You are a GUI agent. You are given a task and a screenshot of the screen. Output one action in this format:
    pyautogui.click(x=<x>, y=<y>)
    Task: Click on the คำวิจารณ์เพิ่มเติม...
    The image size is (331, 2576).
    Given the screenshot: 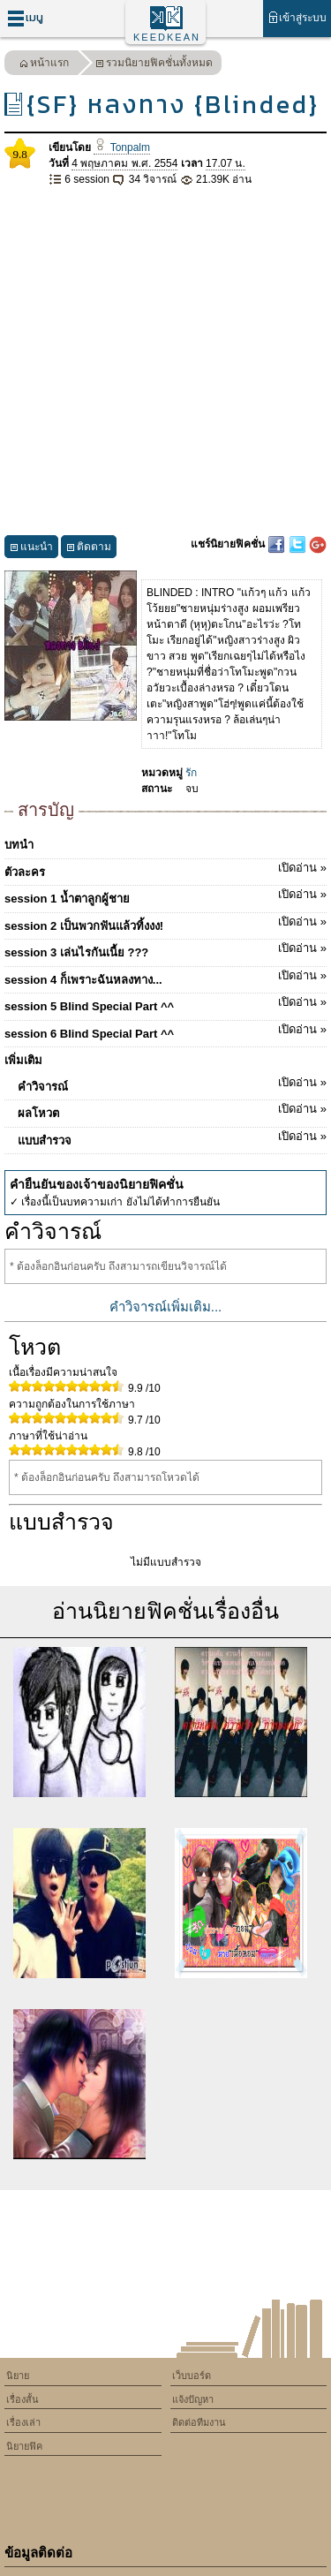 What is the action you would take?
    pyautogui.click(x=165, y=1306)
    